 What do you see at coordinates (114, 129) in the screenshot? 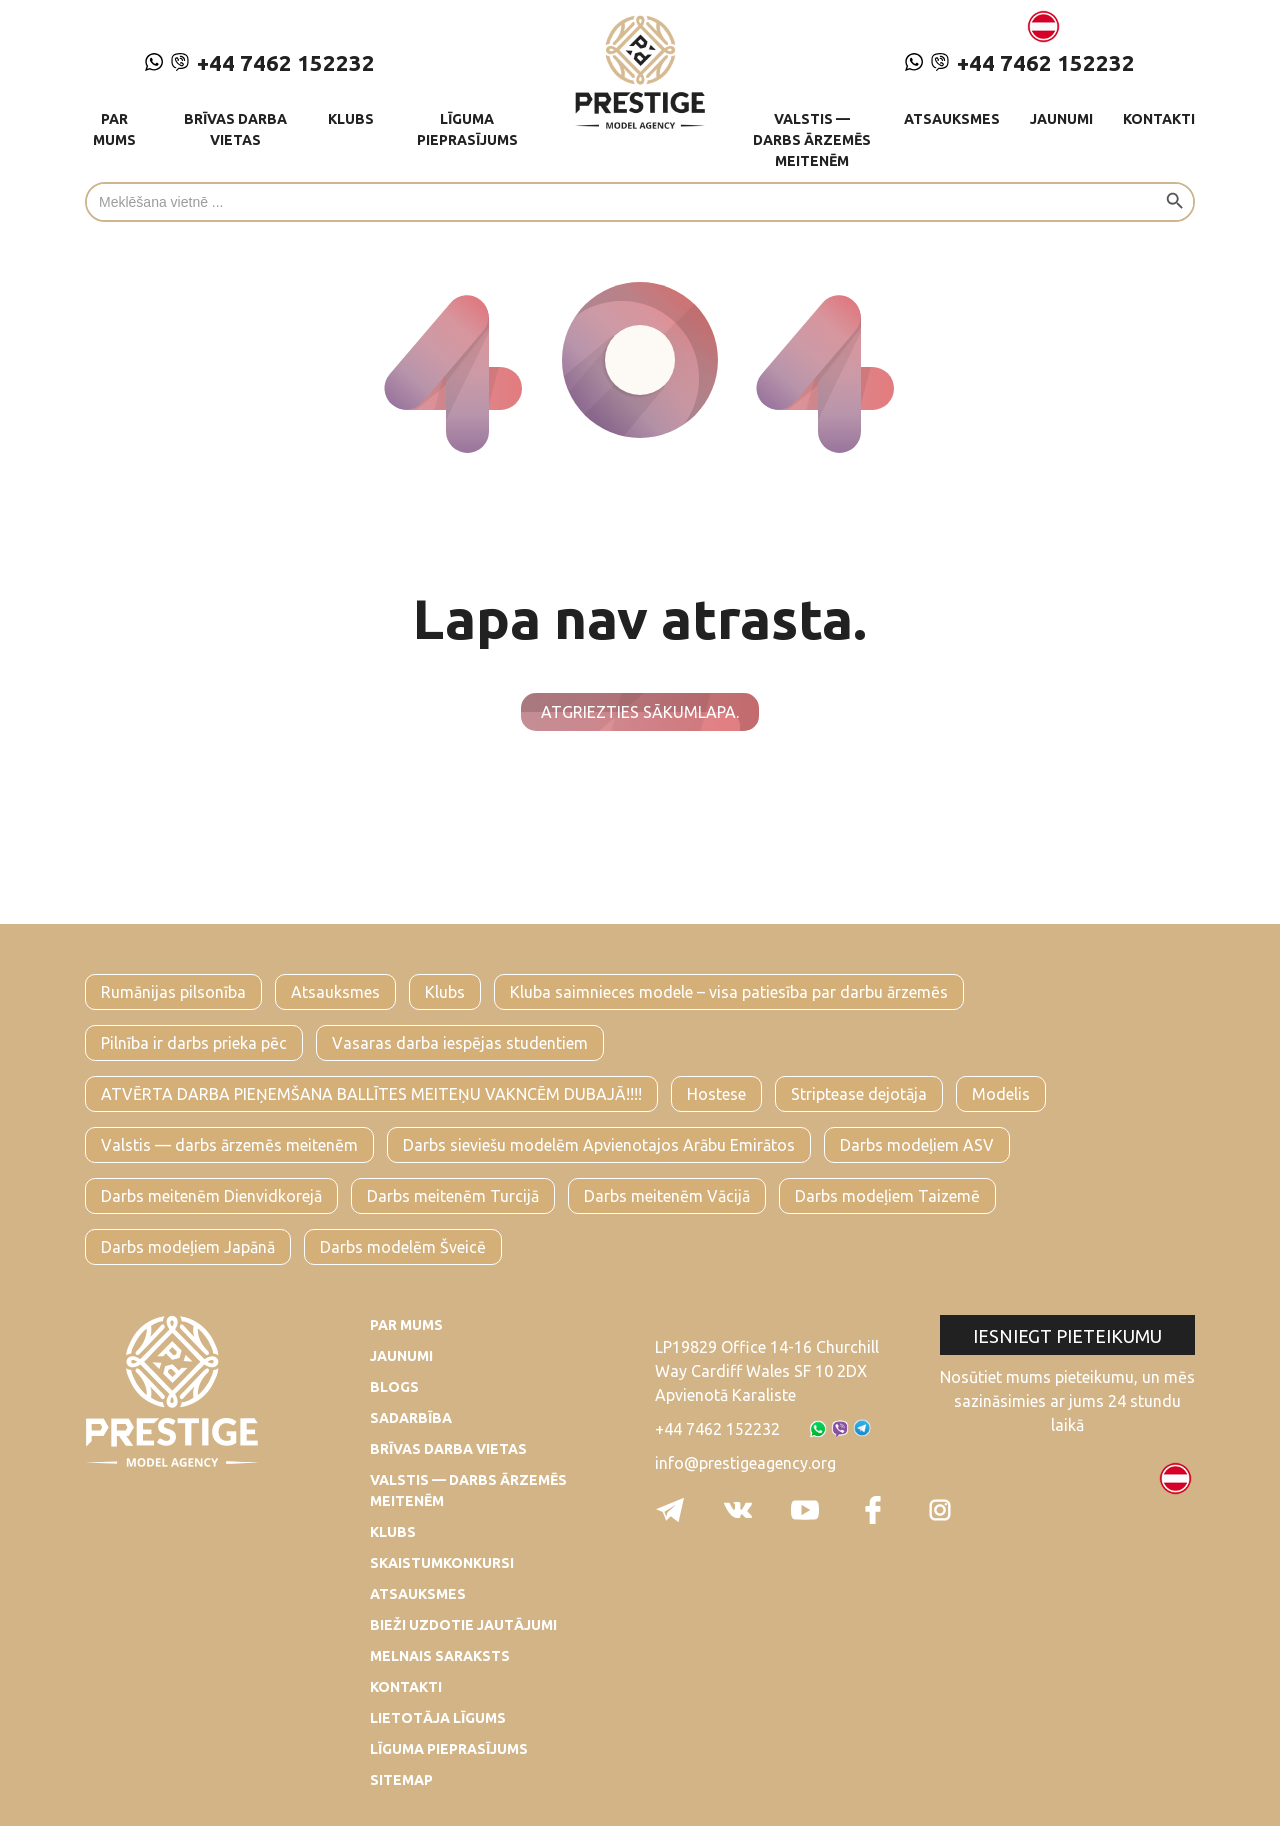
I see `Par mums` at bounding box center [114, 129].